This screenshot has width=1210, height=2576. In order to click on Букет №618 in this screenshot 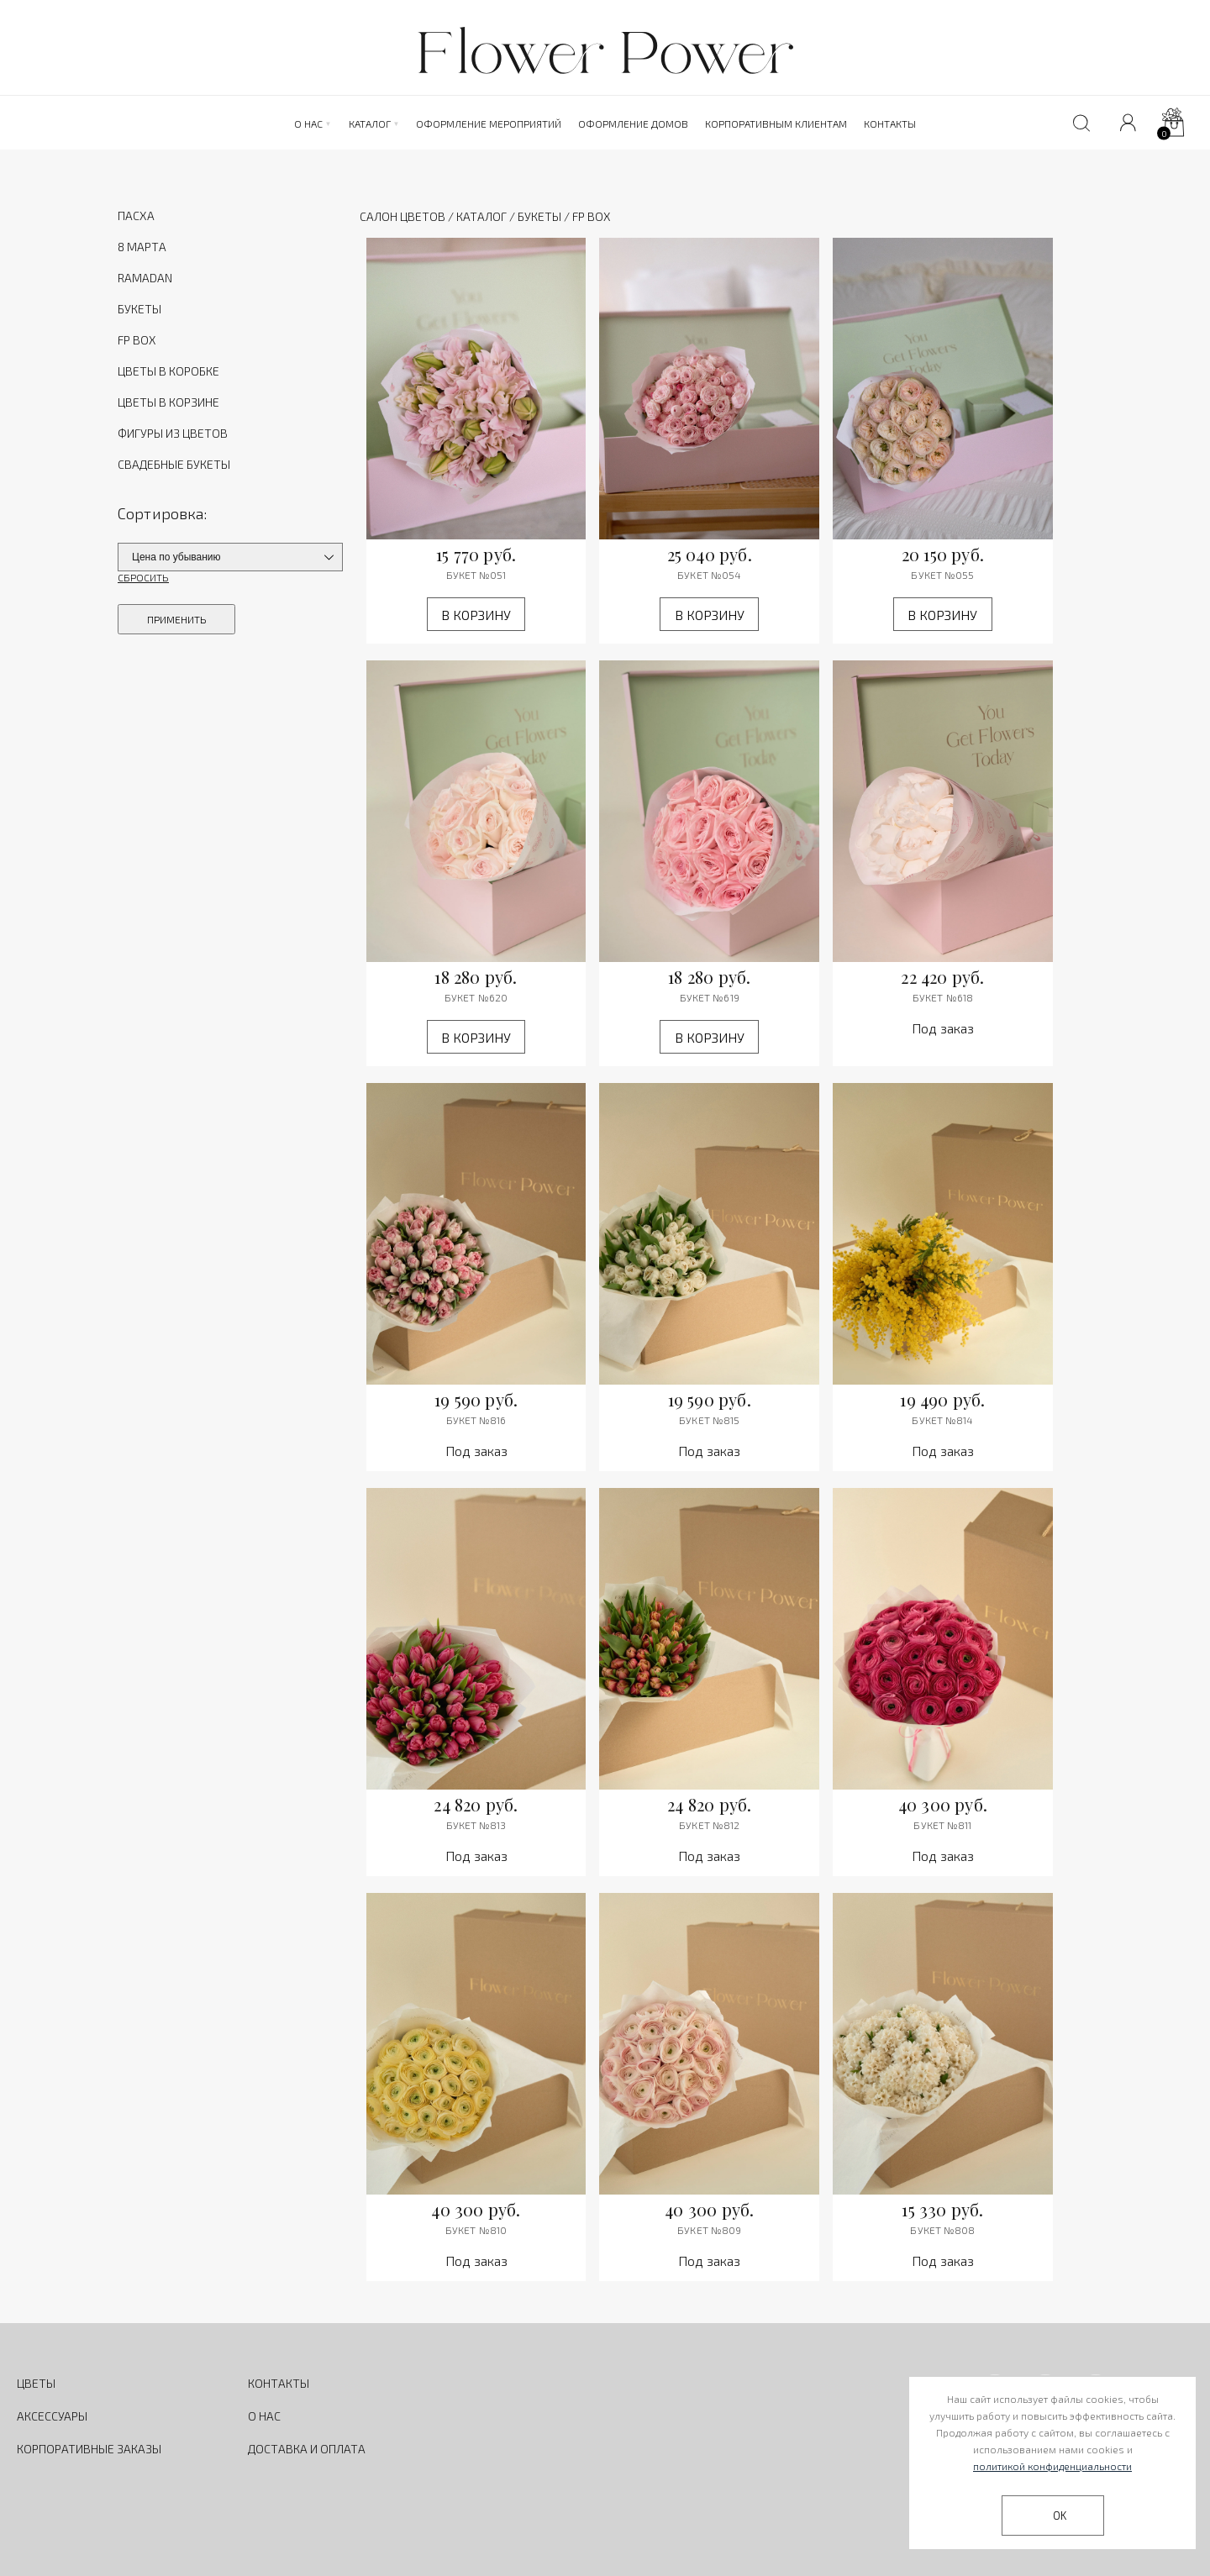, I will do `click(943, 997)`.